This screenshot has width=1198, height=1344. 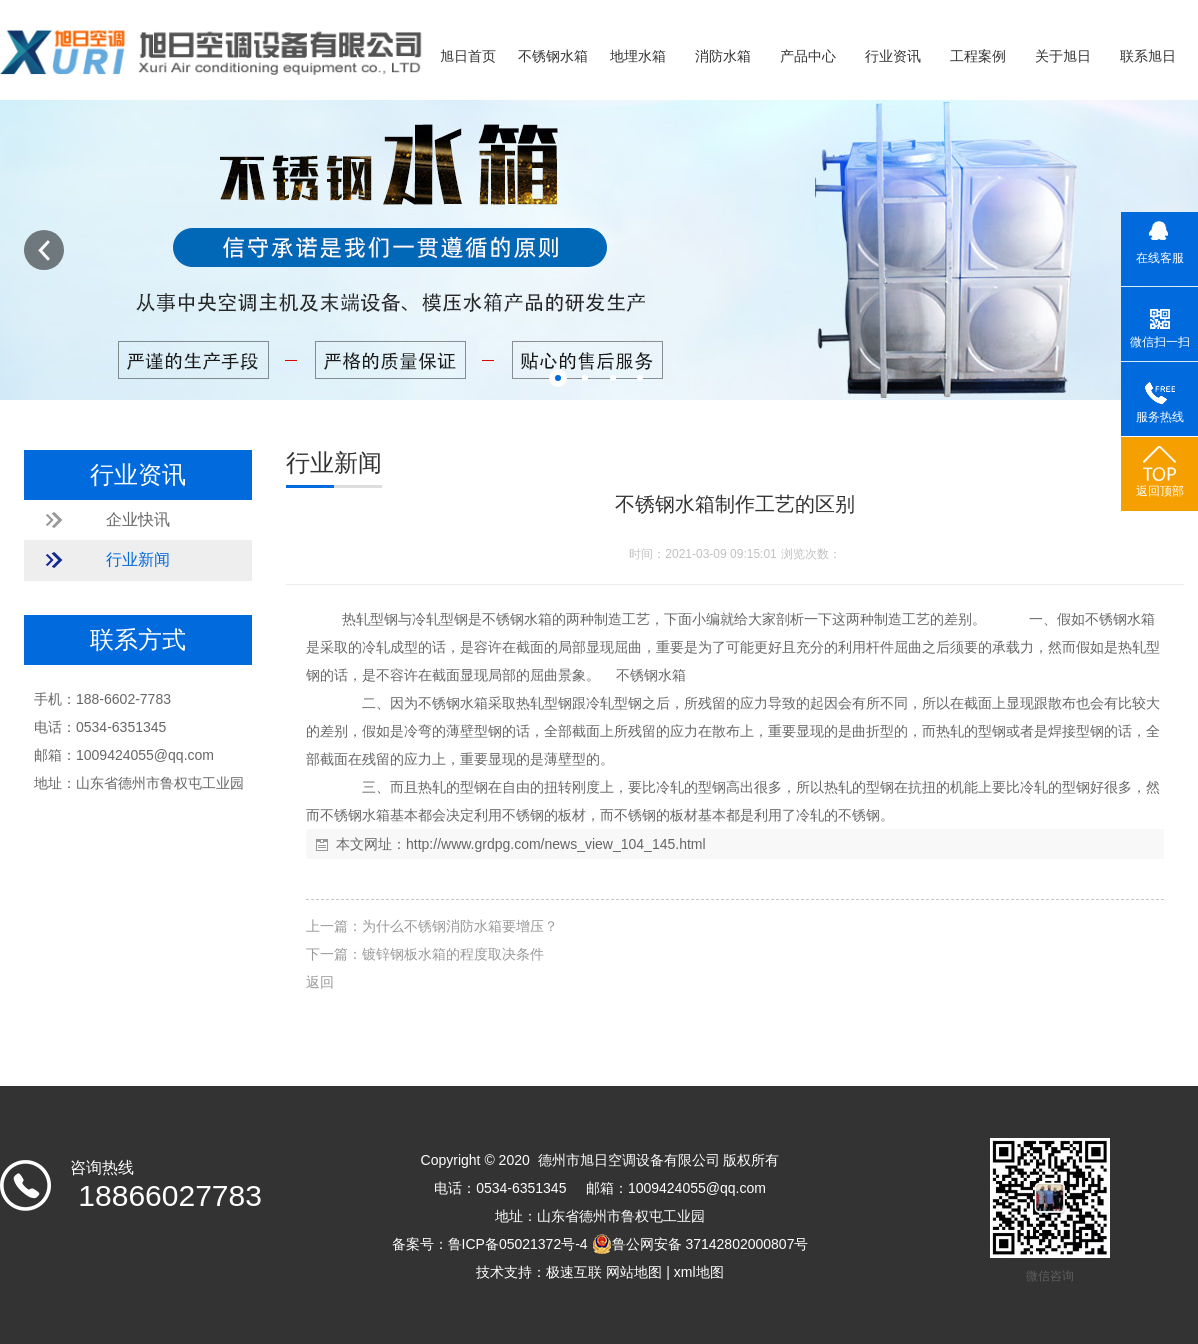 I want to click on 消防水箱, so click(x=723, y=56).